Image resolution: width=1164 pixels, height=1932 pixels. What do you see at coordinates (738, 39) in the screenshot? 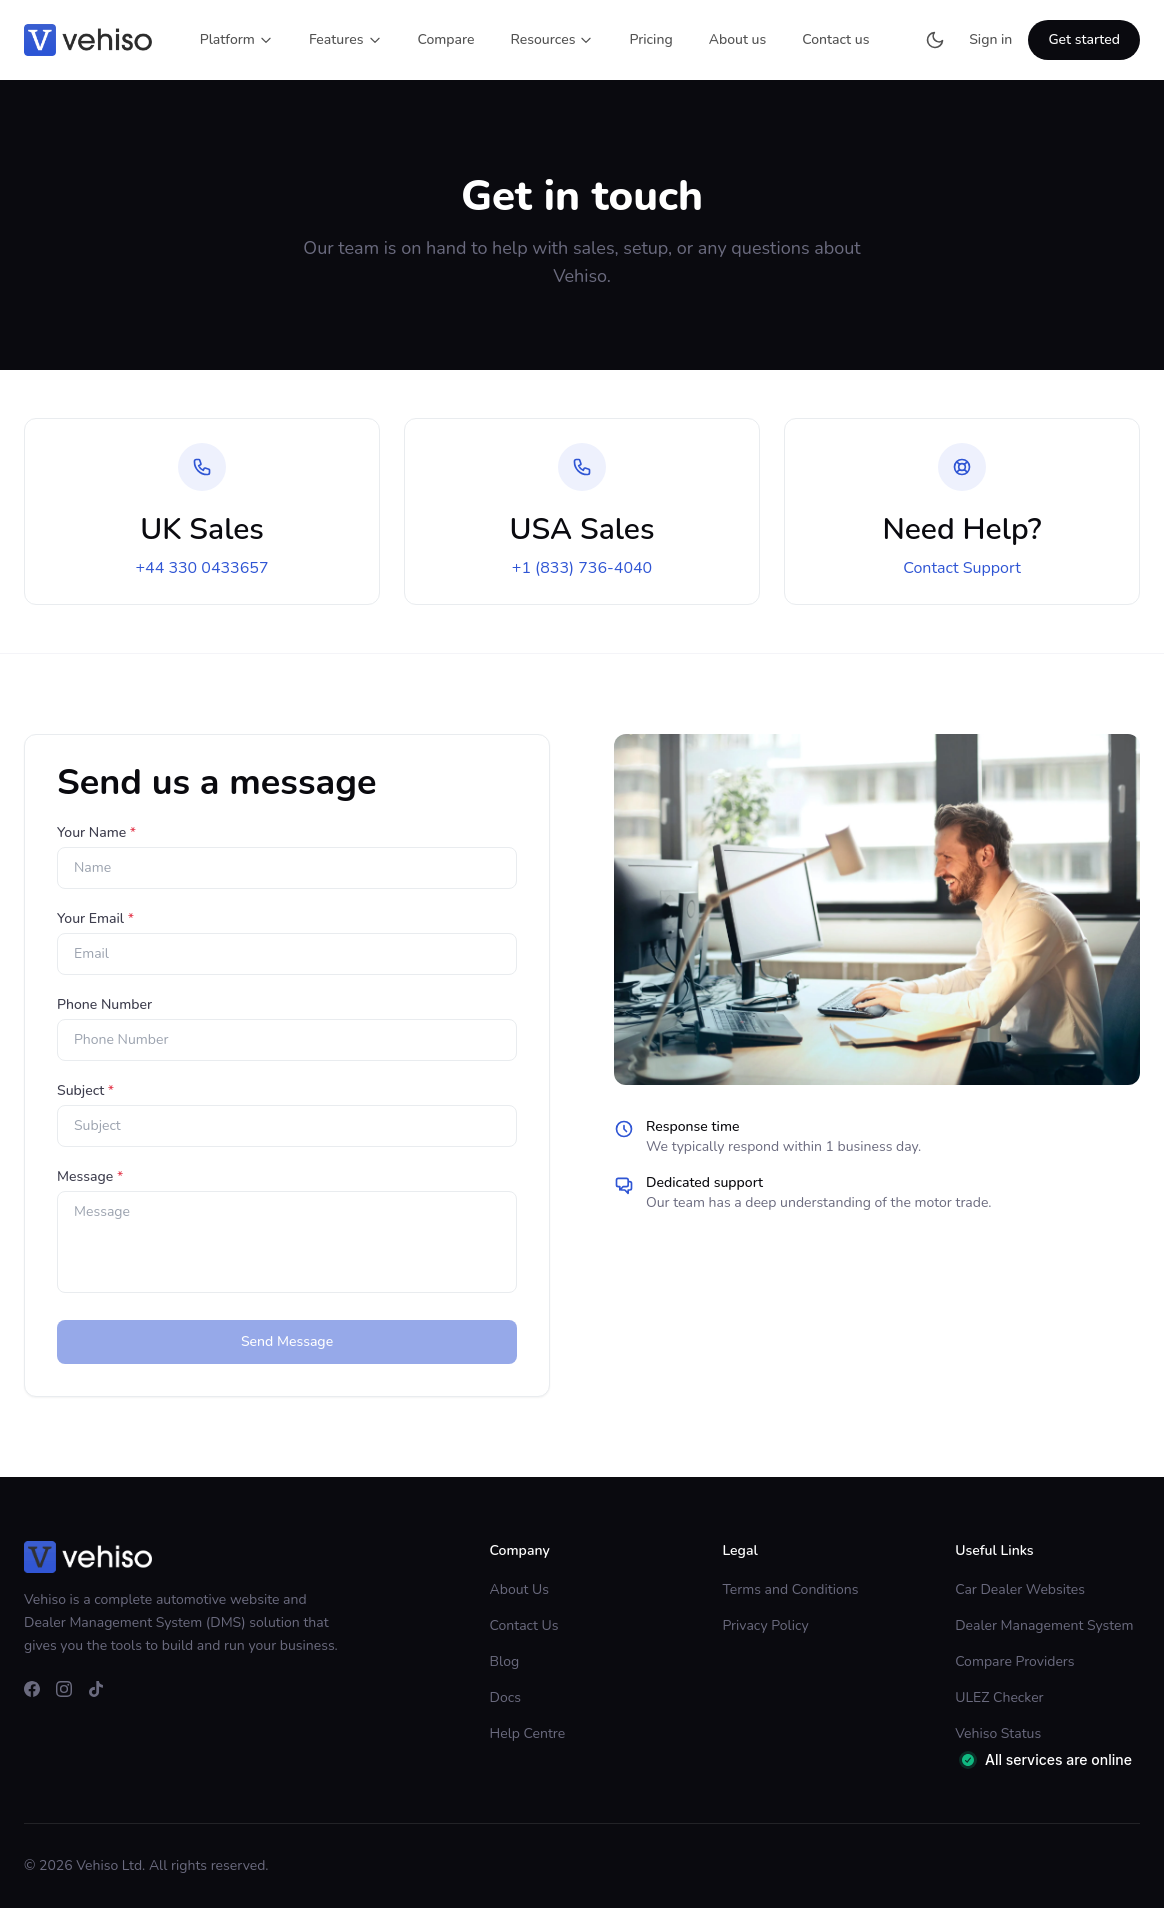
I see `About us` at bounding box center [738, 39].